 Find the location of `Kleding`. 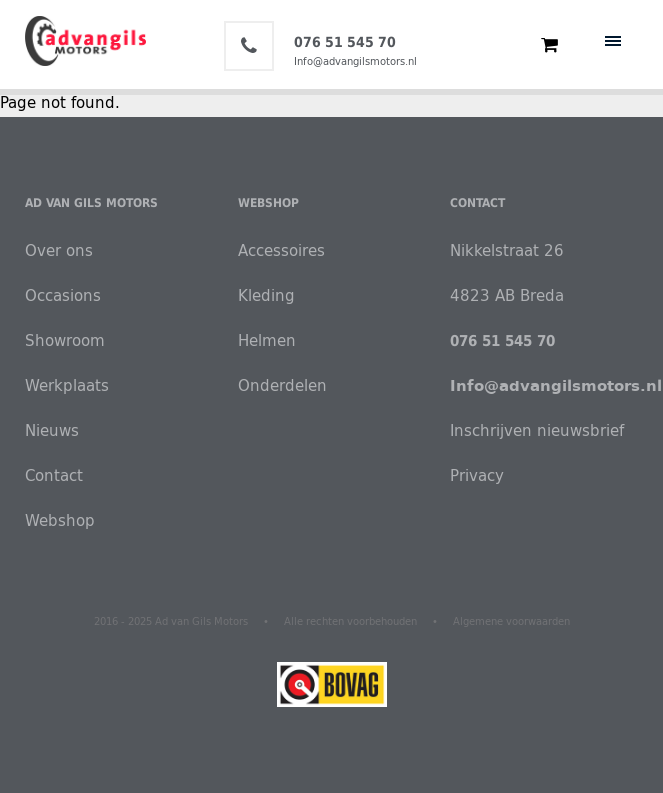

Kleding is located at coordinates (266, 295).